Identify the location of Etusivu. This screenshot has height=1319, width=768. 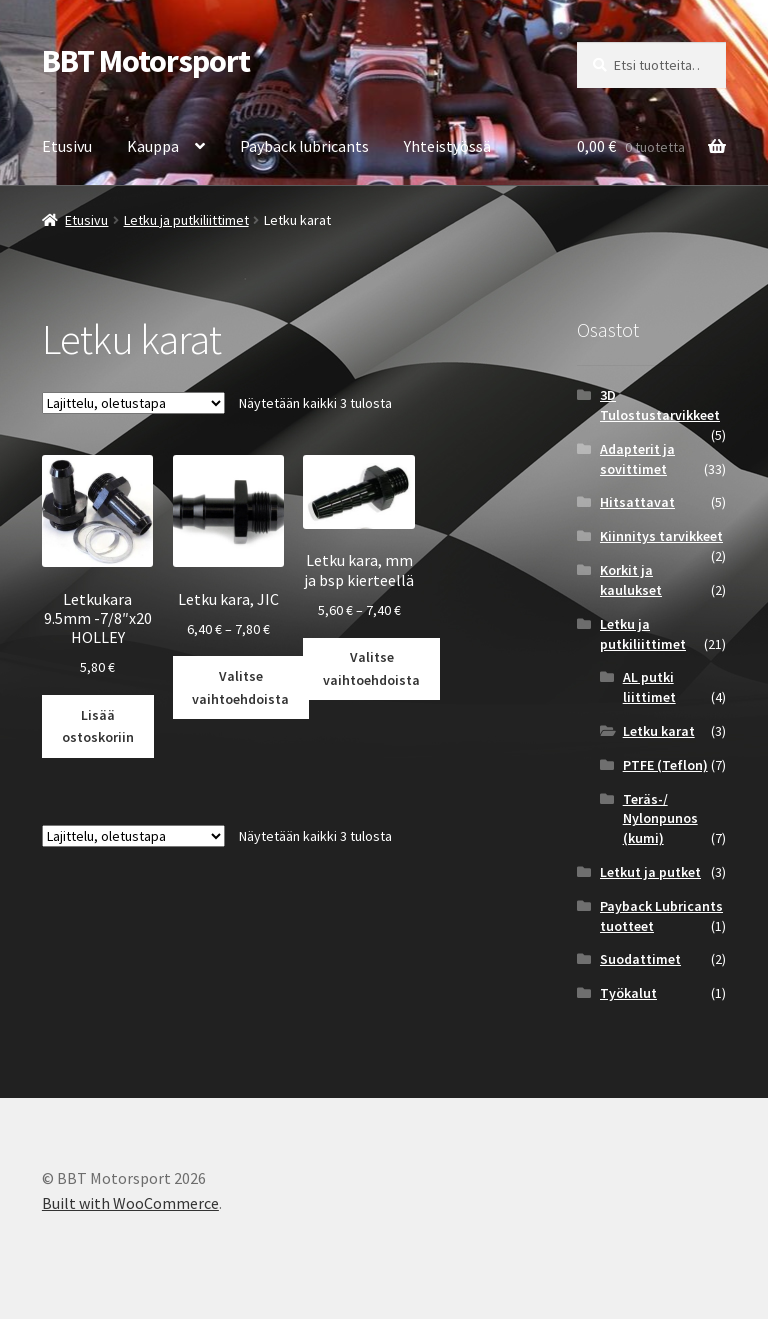
(67, 146).